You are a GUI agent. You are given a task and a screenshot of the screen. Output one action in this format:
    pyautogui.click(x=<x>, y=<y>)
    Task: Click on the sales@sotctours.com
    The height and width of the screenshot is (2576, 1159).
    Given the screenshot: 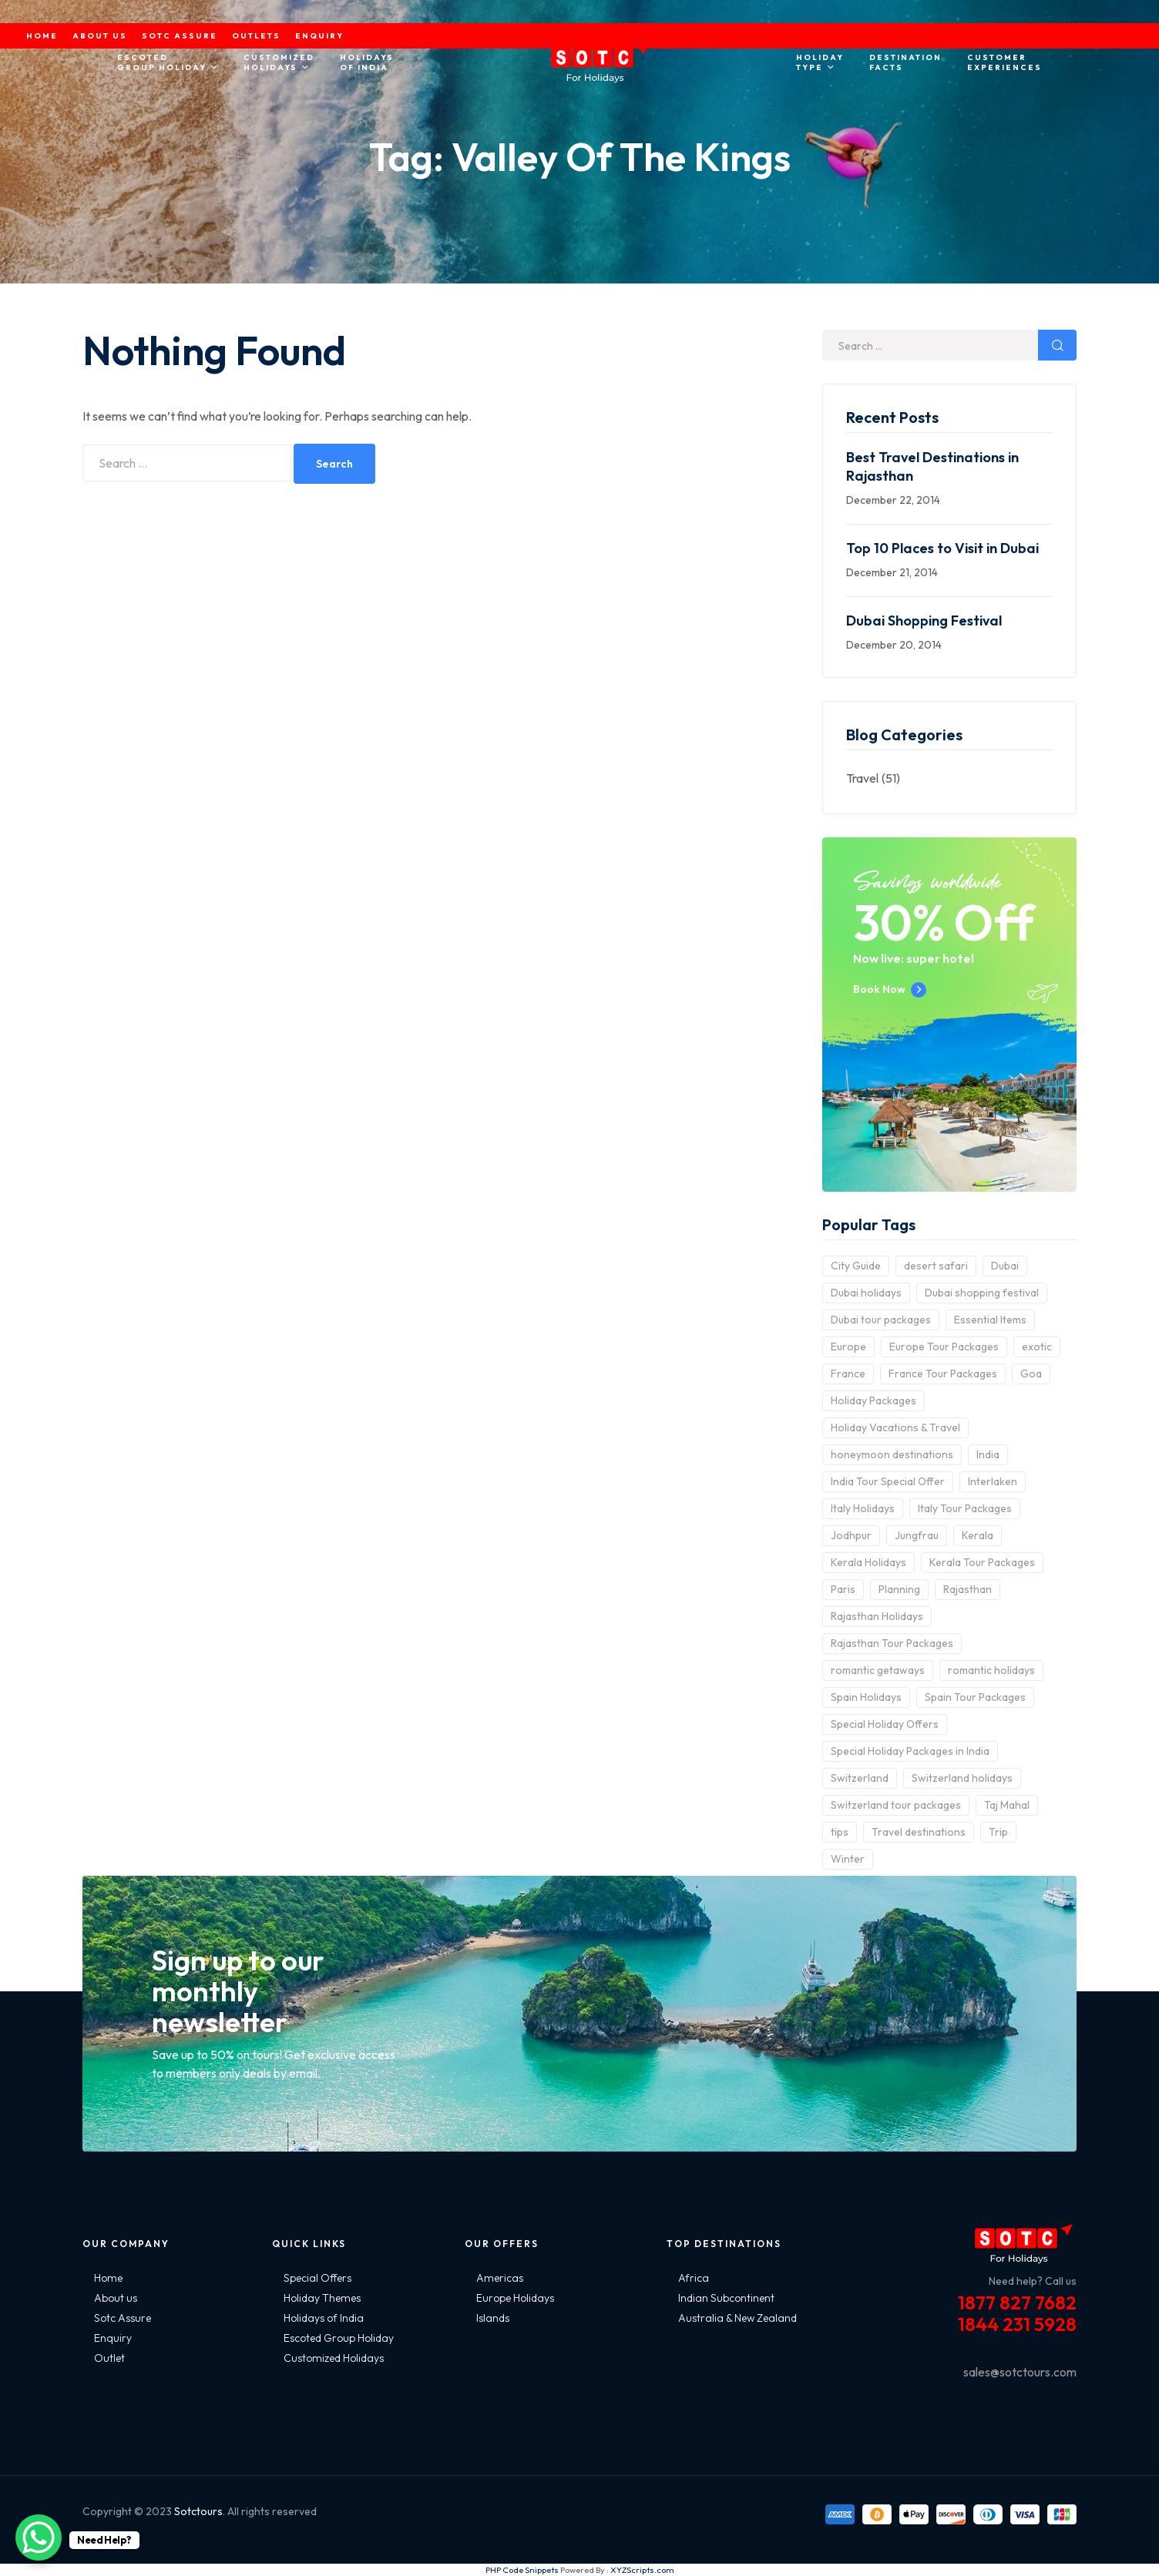 What is the action you would take?
    pyautogui.click(x=1020, y=2372)
    